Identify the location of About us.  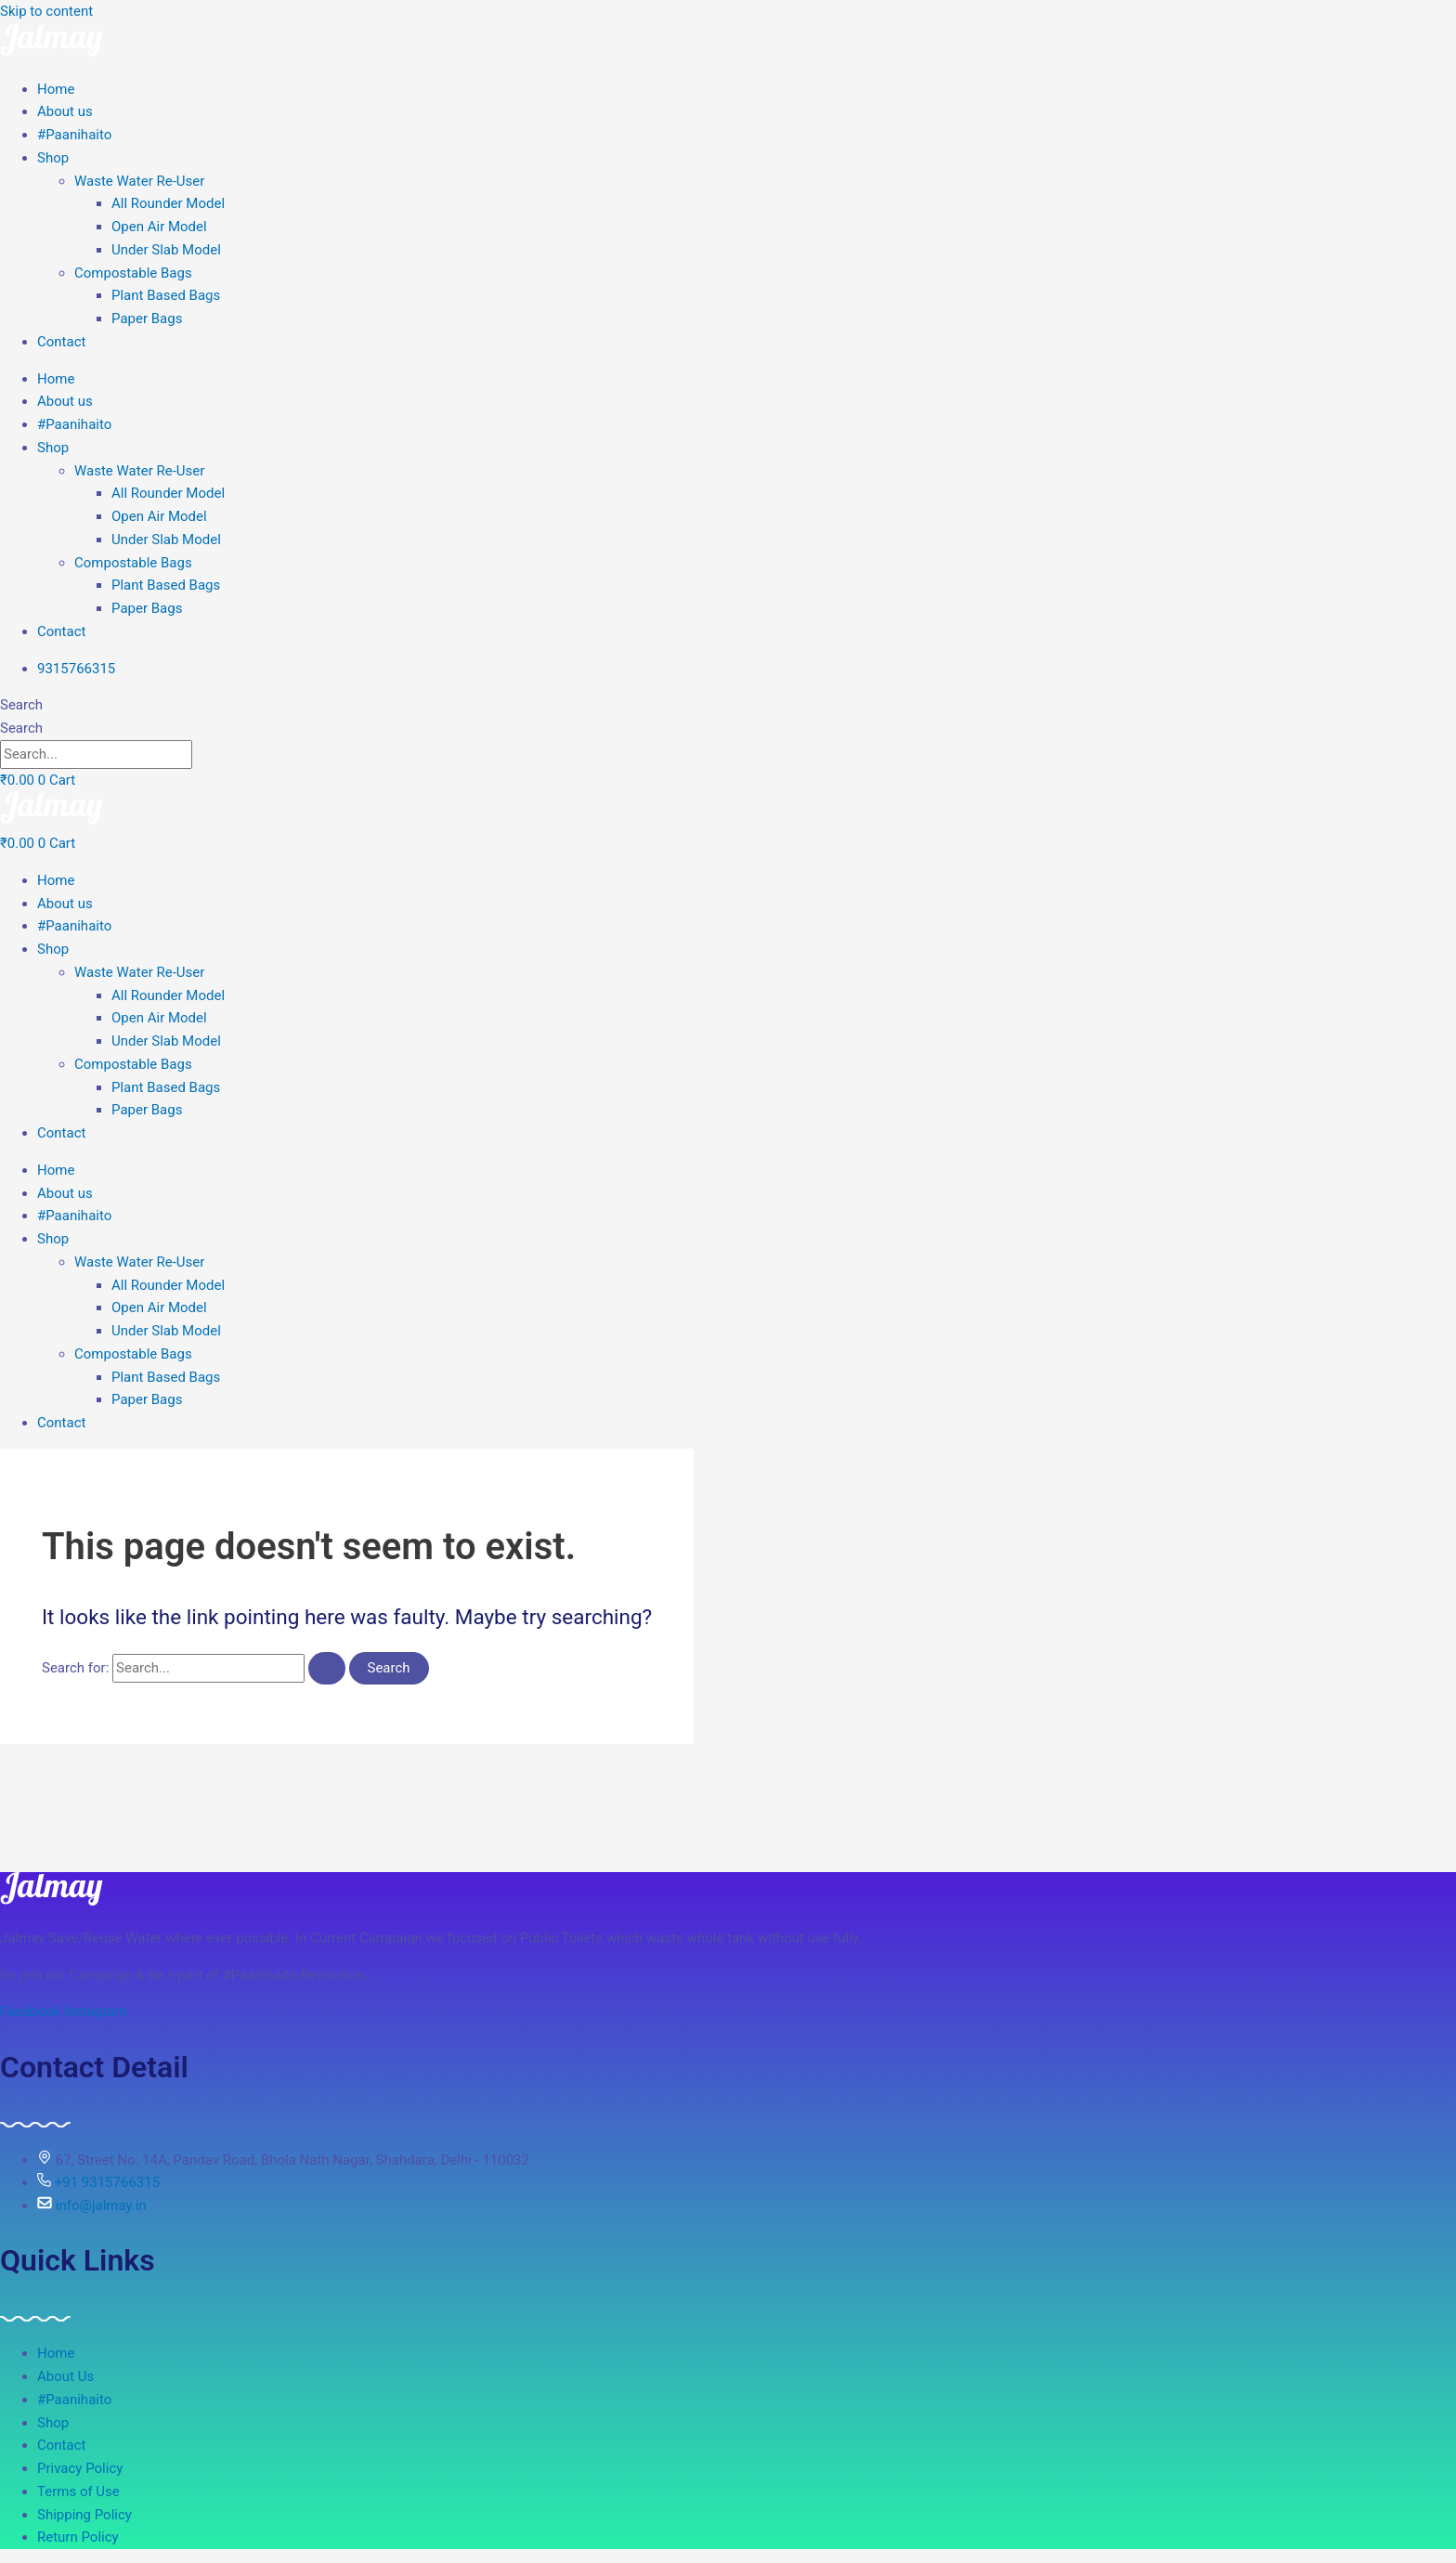
(65, 111).